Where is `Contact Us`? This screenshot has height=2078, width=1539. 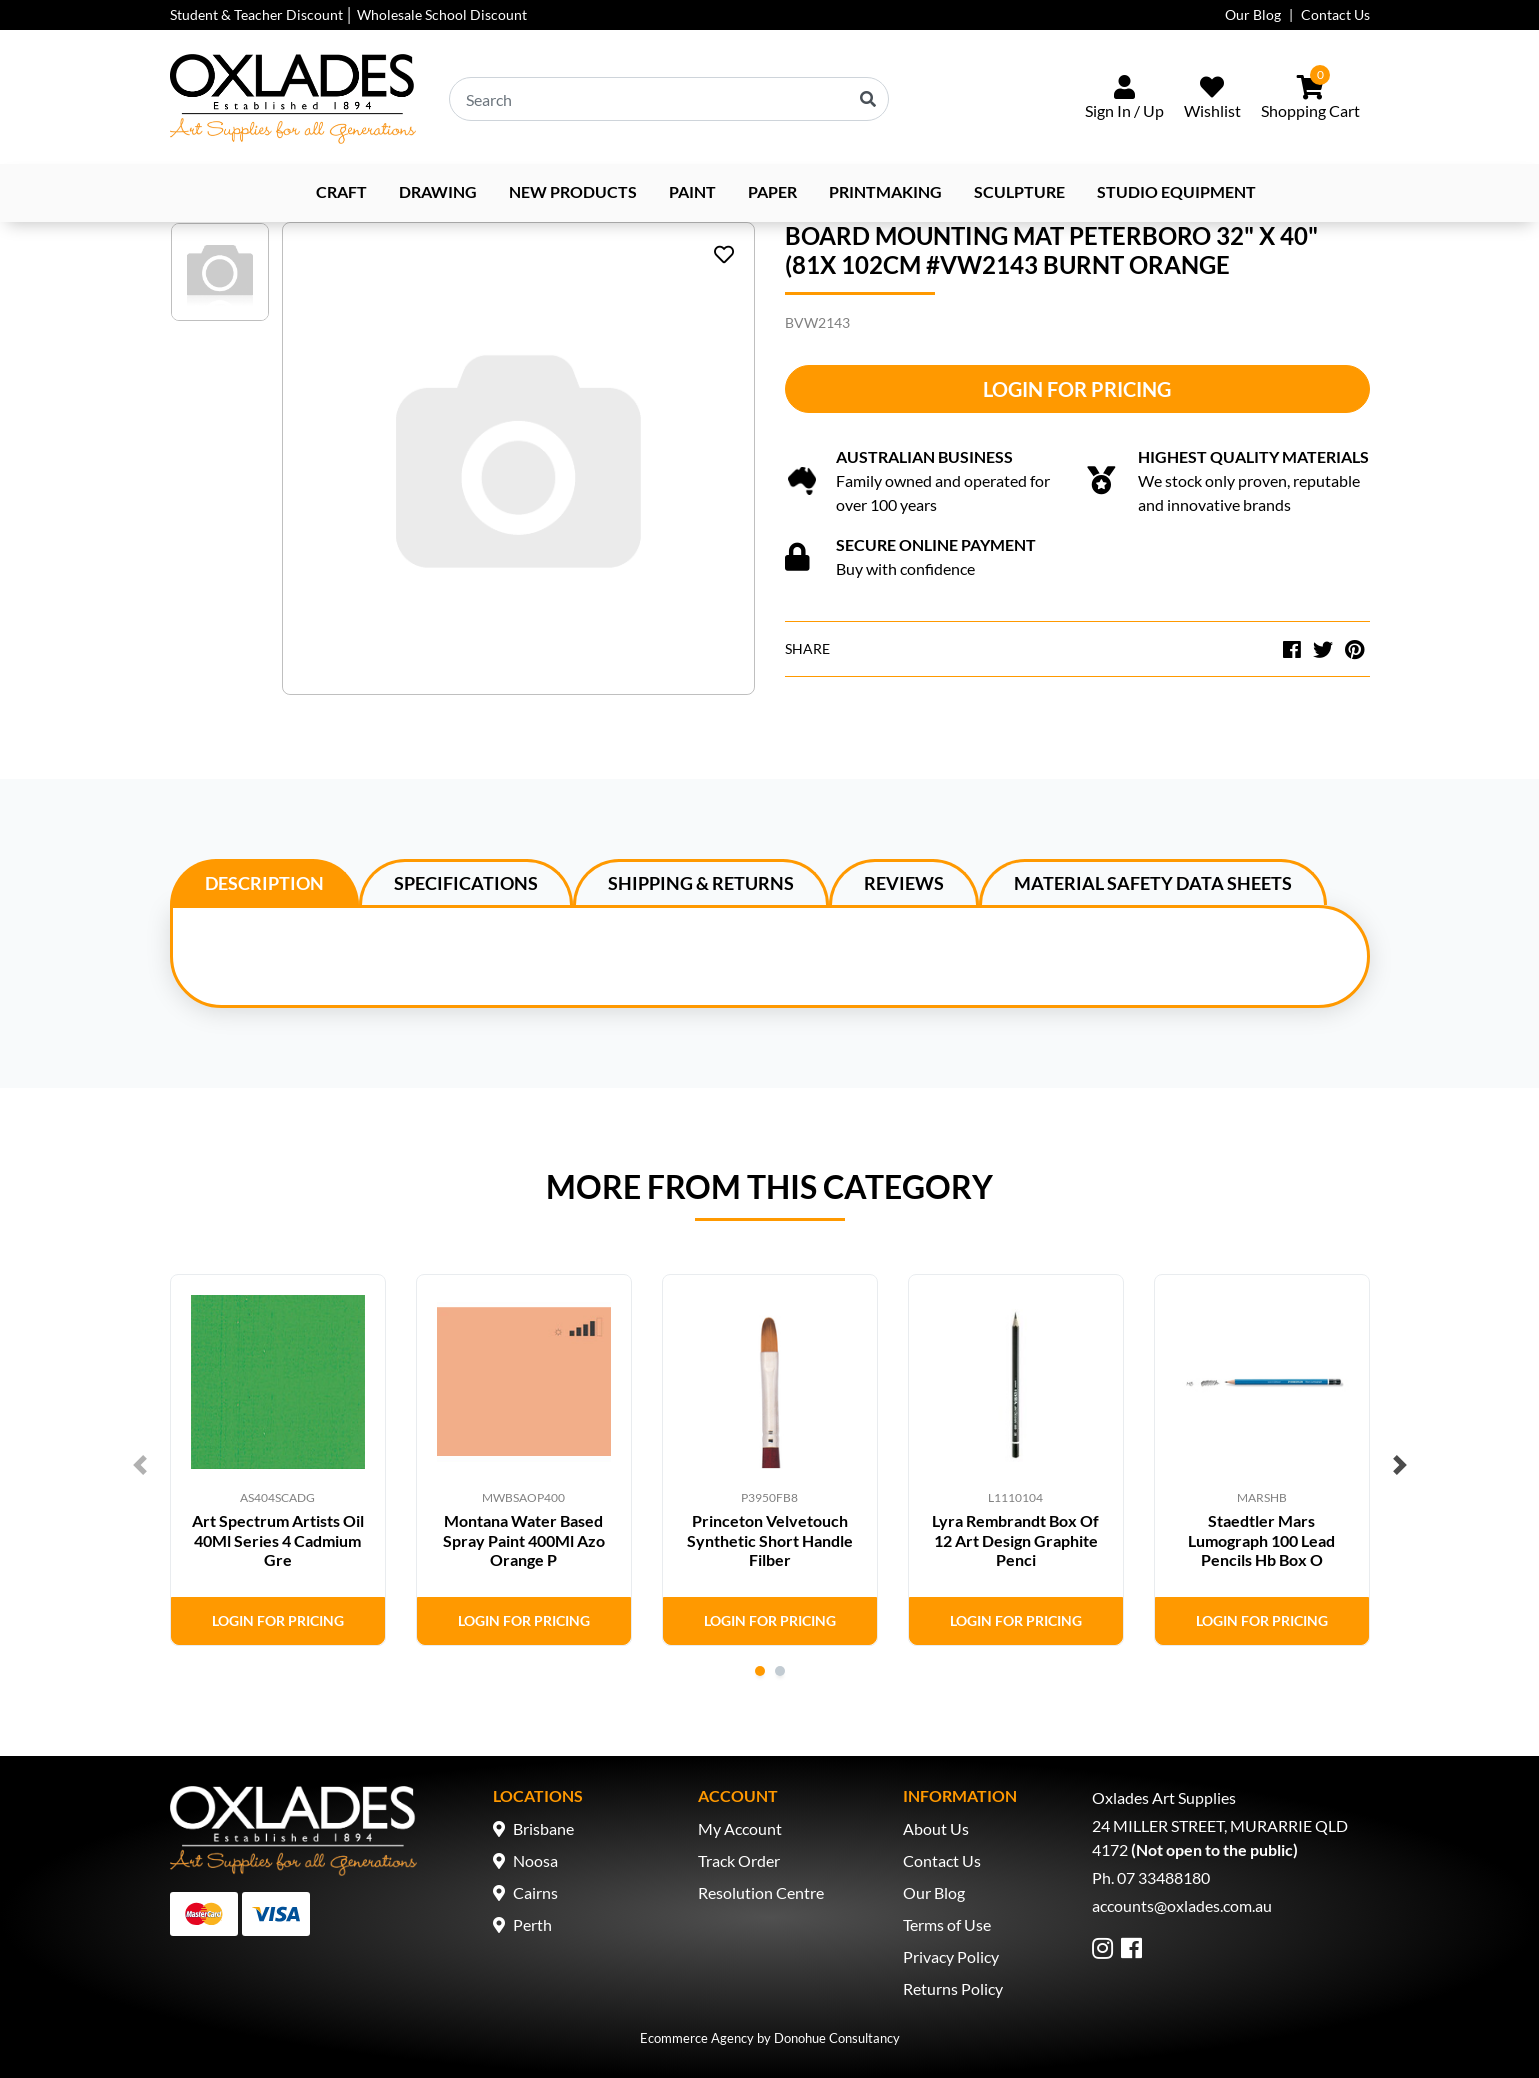 Contact Us is located at coordinates (1335, 14).